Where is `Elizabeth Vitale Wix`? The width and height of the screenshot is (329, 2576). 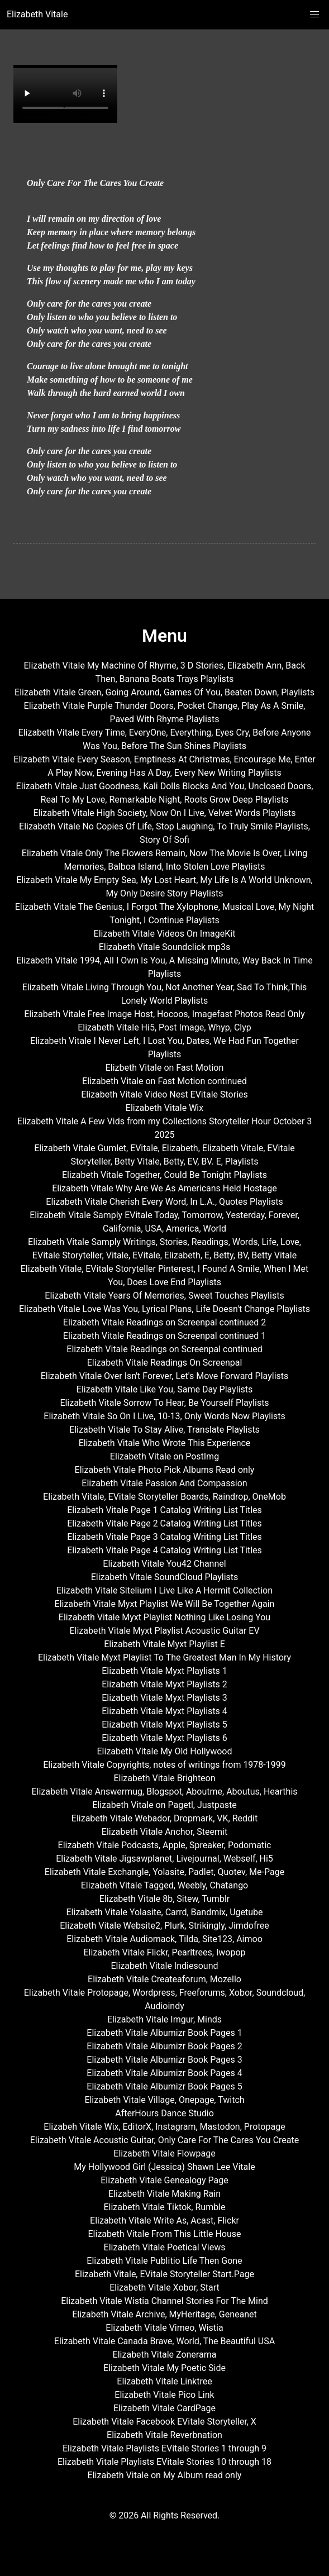 Elizabeth Vitale Wix is located at coordinates (164, 1108).